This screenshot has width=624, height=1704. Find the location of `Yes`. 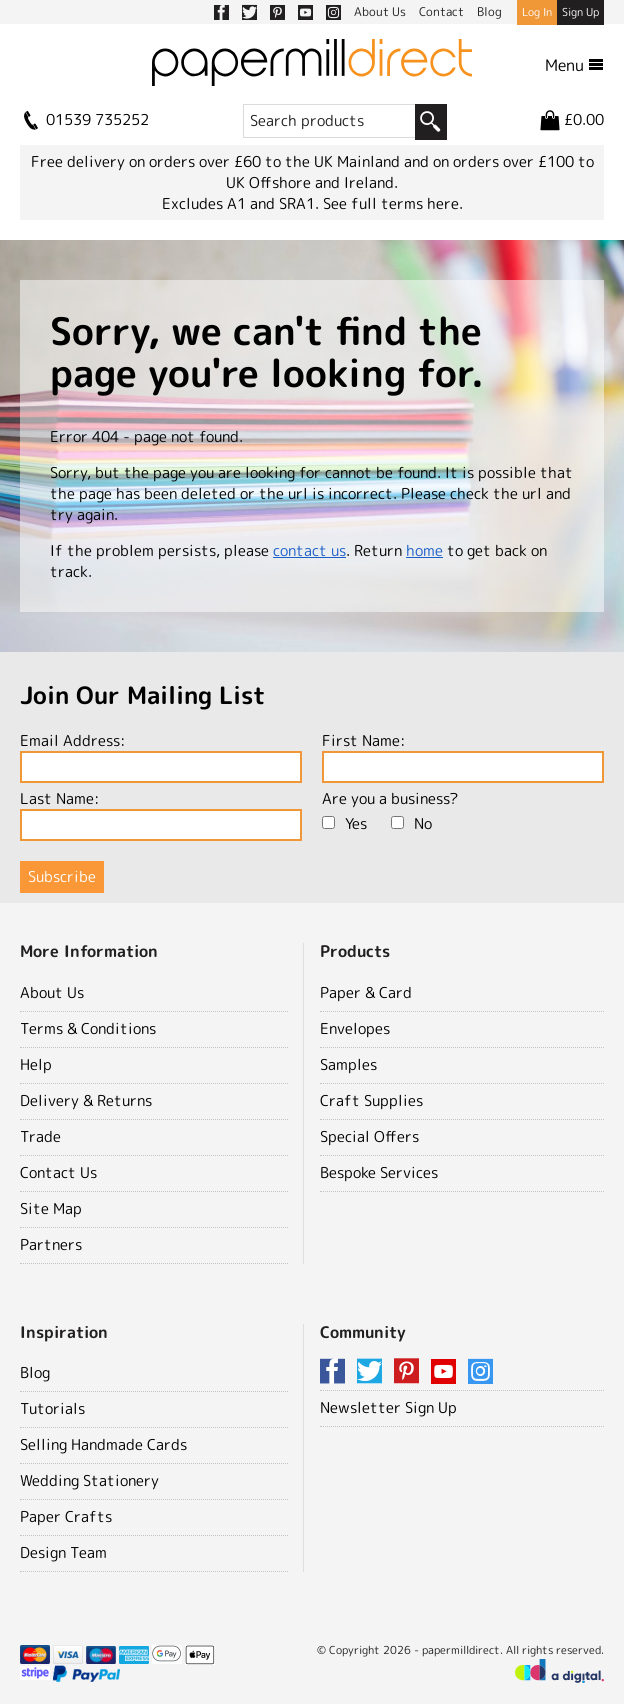

Yes is located at coordinates (344, 823).